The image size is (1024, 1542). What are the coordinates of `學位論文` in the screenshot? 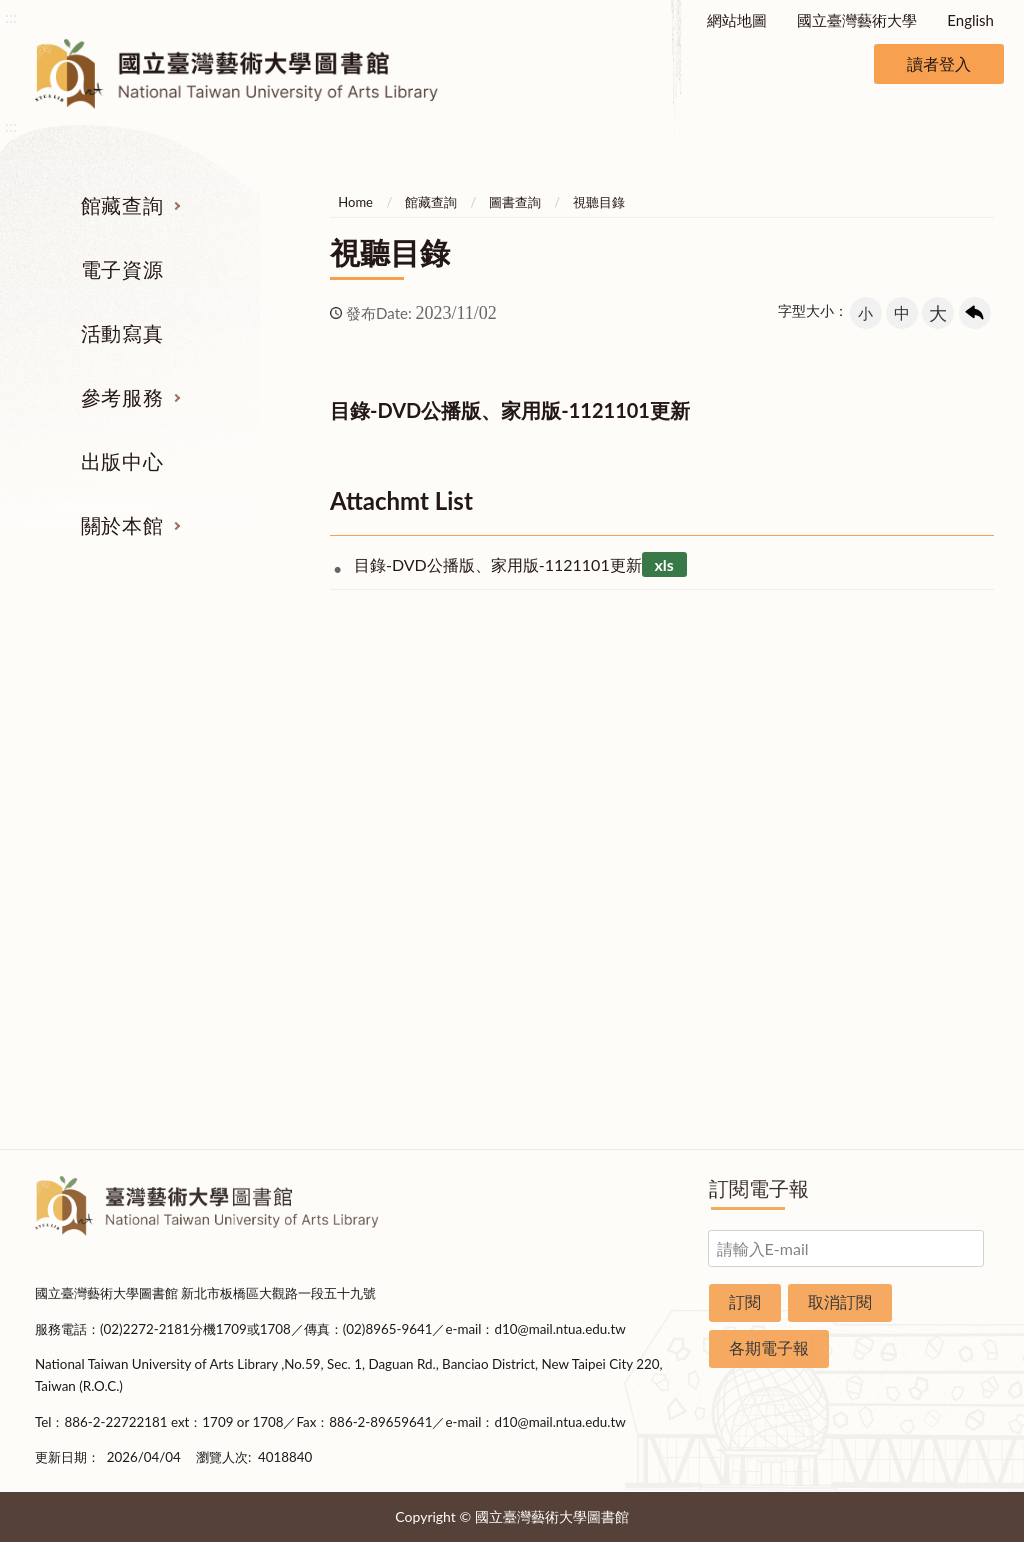 It's located at (98, 913).